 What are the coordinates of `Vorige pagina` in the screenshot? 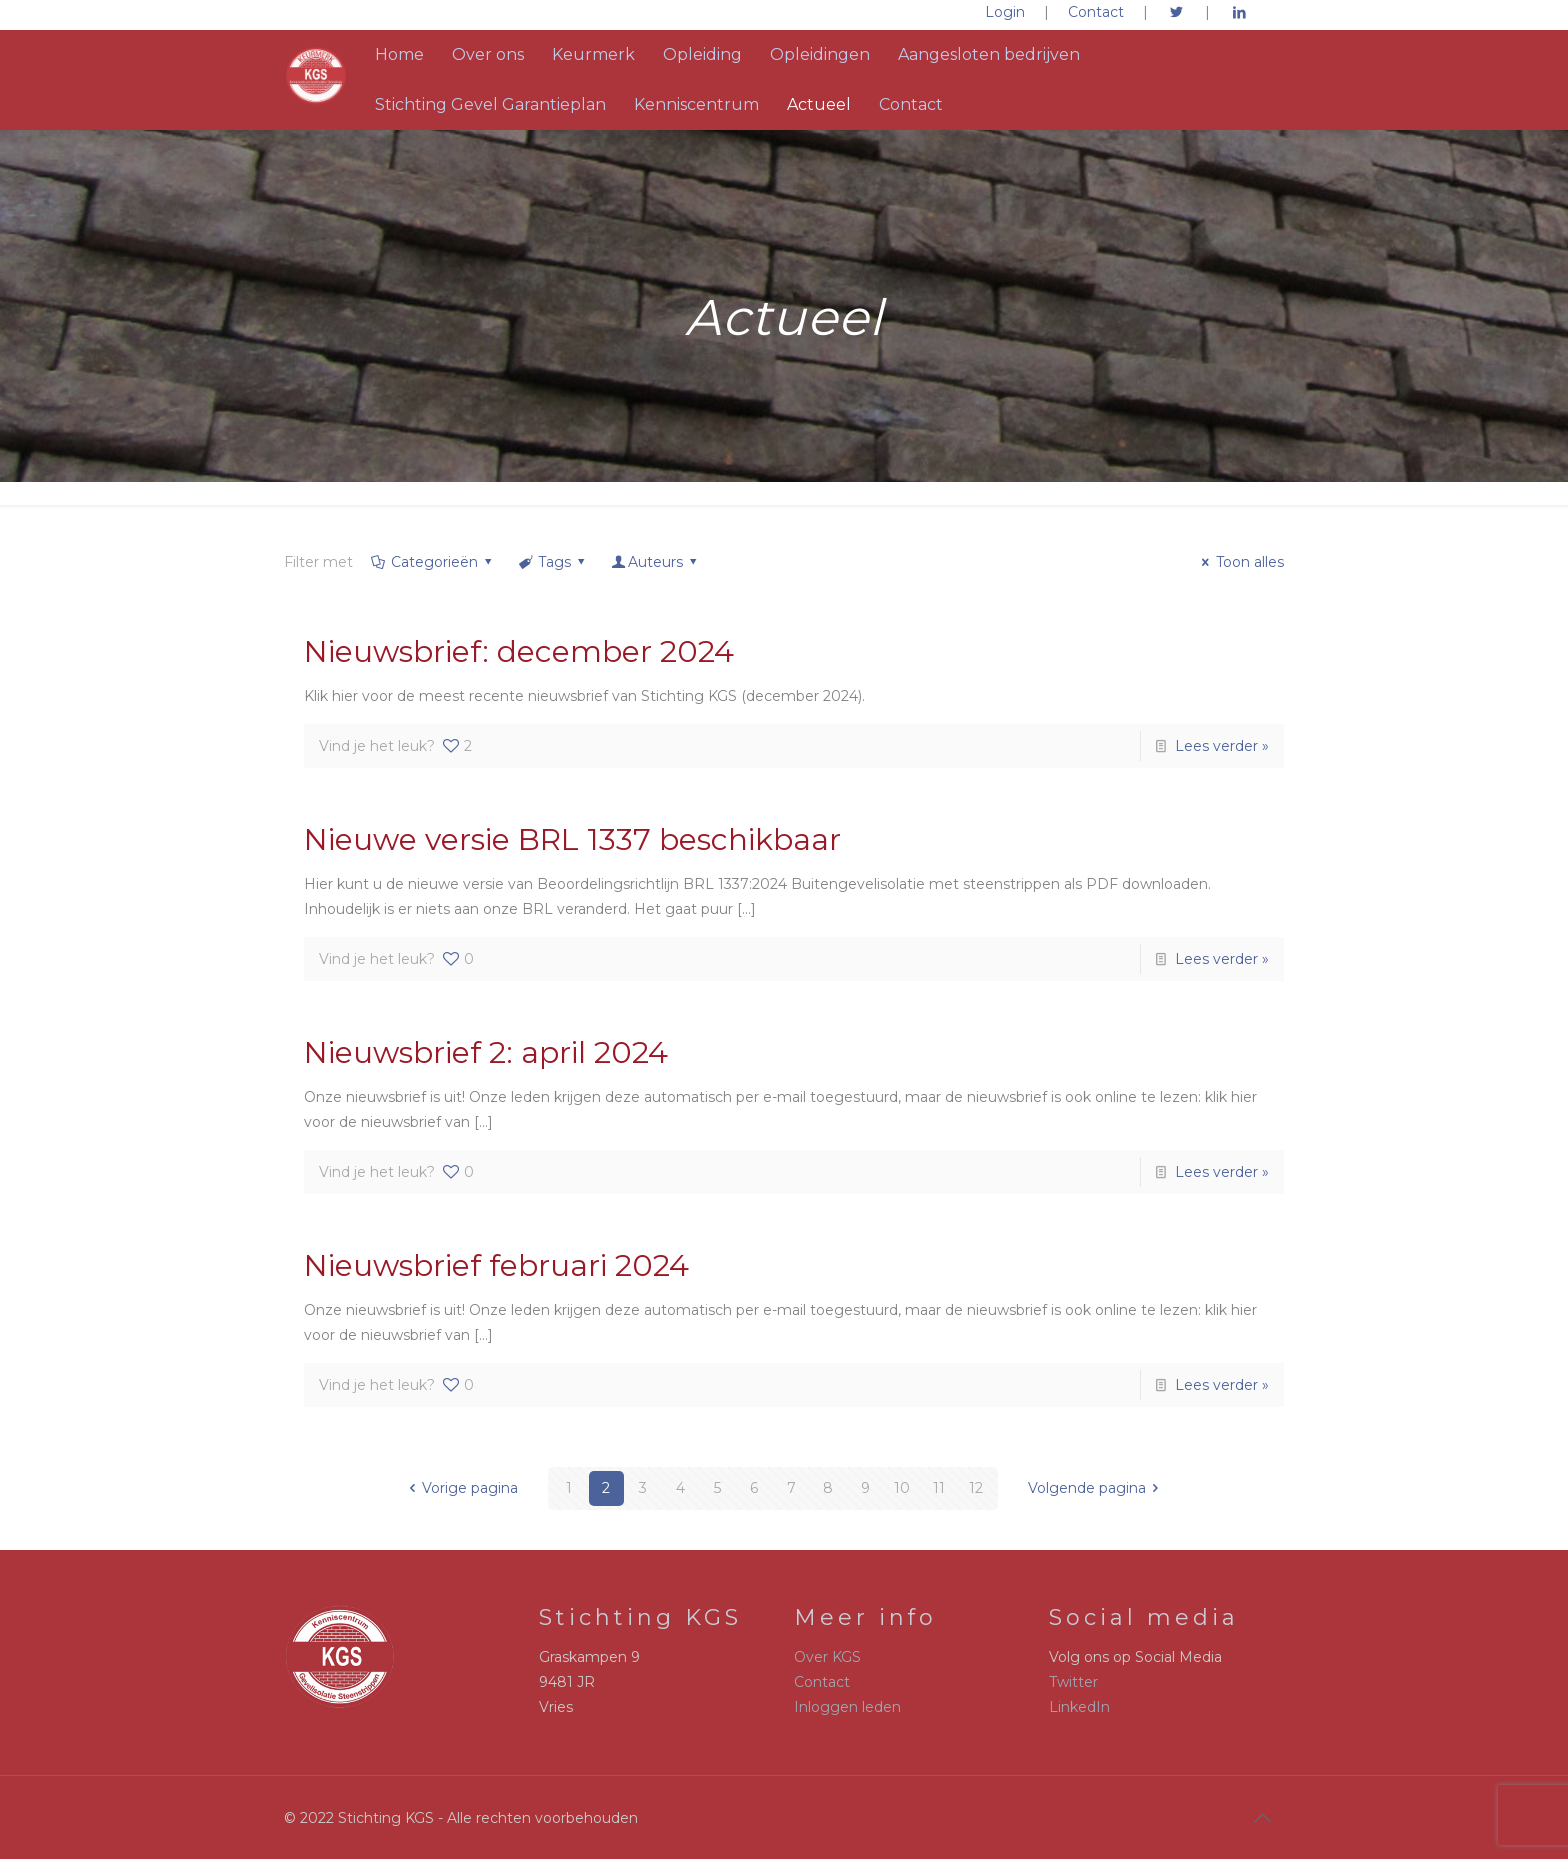 It's located at (460, 1488).